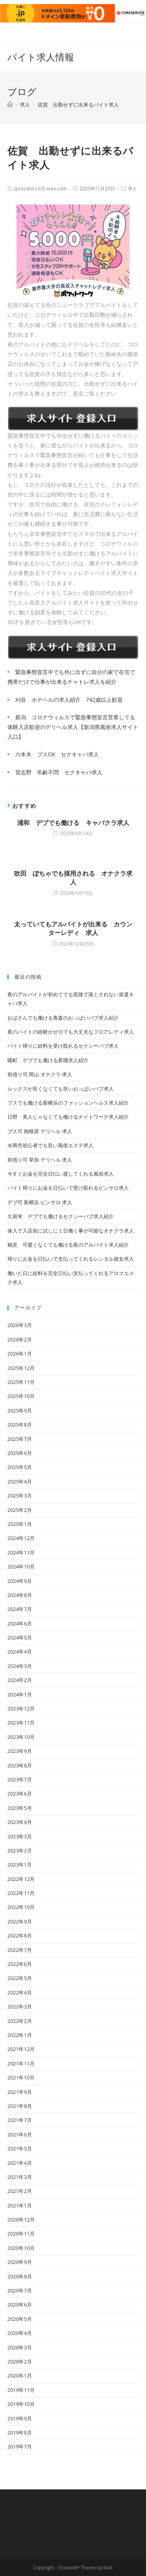  What do you see at coordinates (21, 2049) in the screenshot?
I see `2021年12月` at bounding box center [21, 2049].